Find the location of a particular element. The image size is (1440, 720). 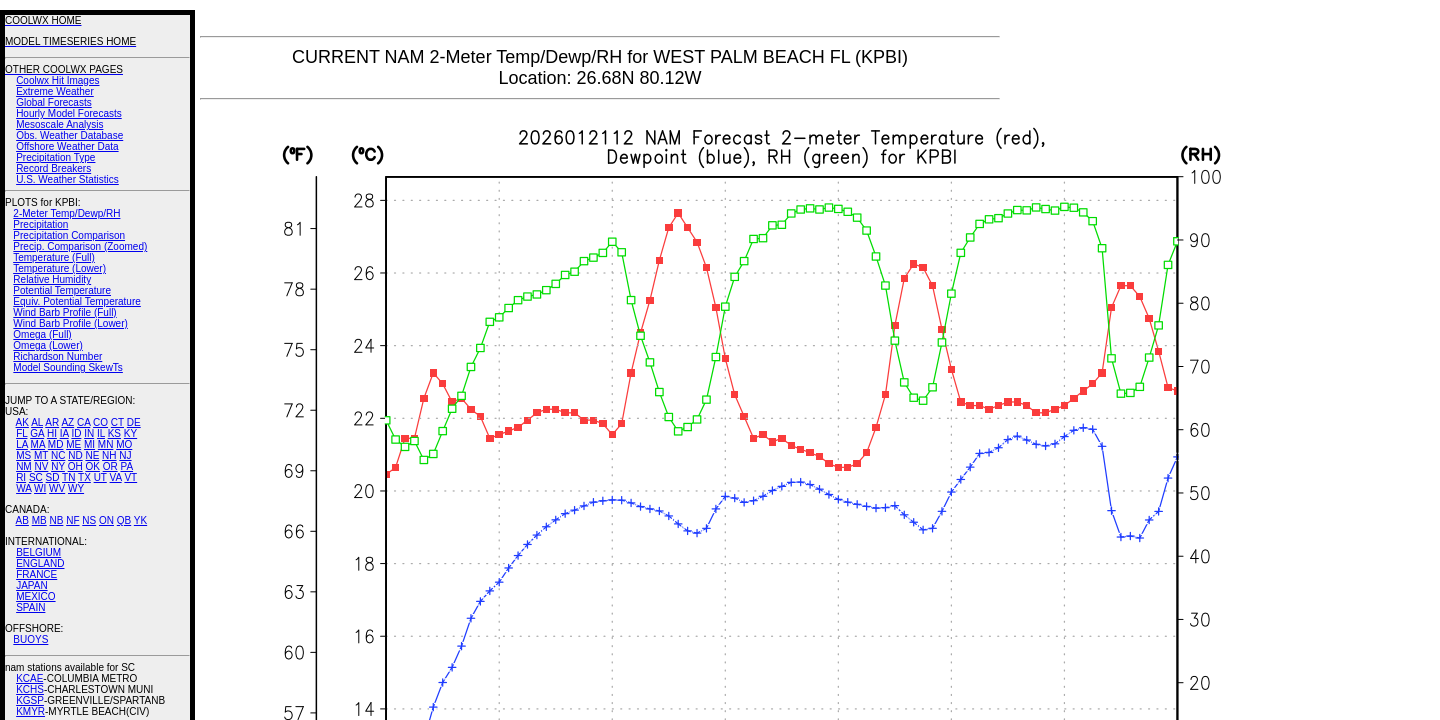

Obs. Weather Database is located at coordinates (69, 135).